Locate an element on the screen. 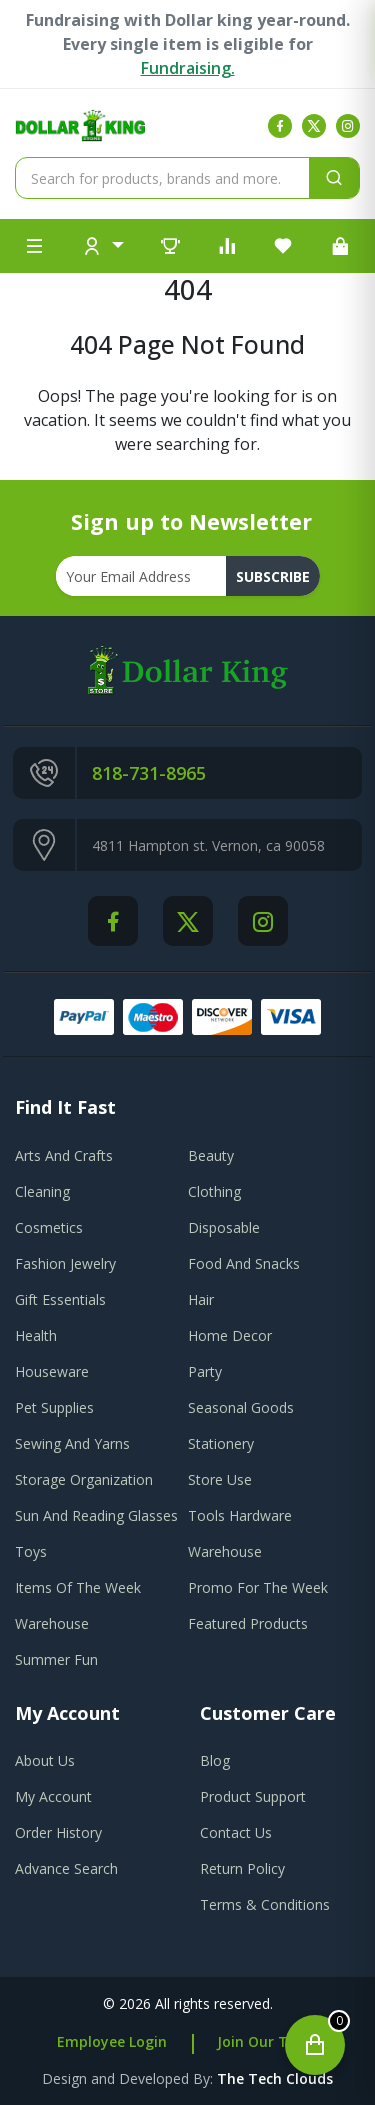 Image resolution: width=375 pixels, height=2105 pixels. [Open cart] is located at coordinates (315, 2045).